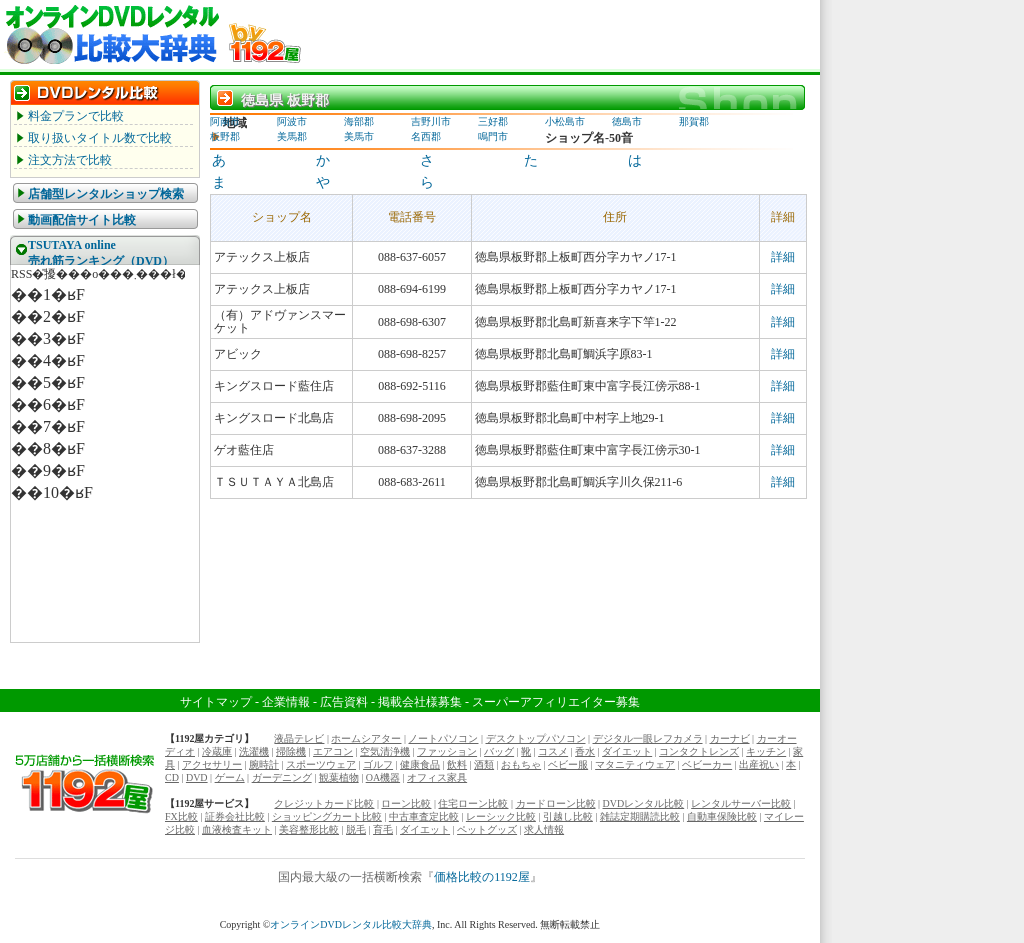  What do you see at coordinates (282, 777) in the screenshot?
I see `ガーデニング` at bounding box center [282, 777].